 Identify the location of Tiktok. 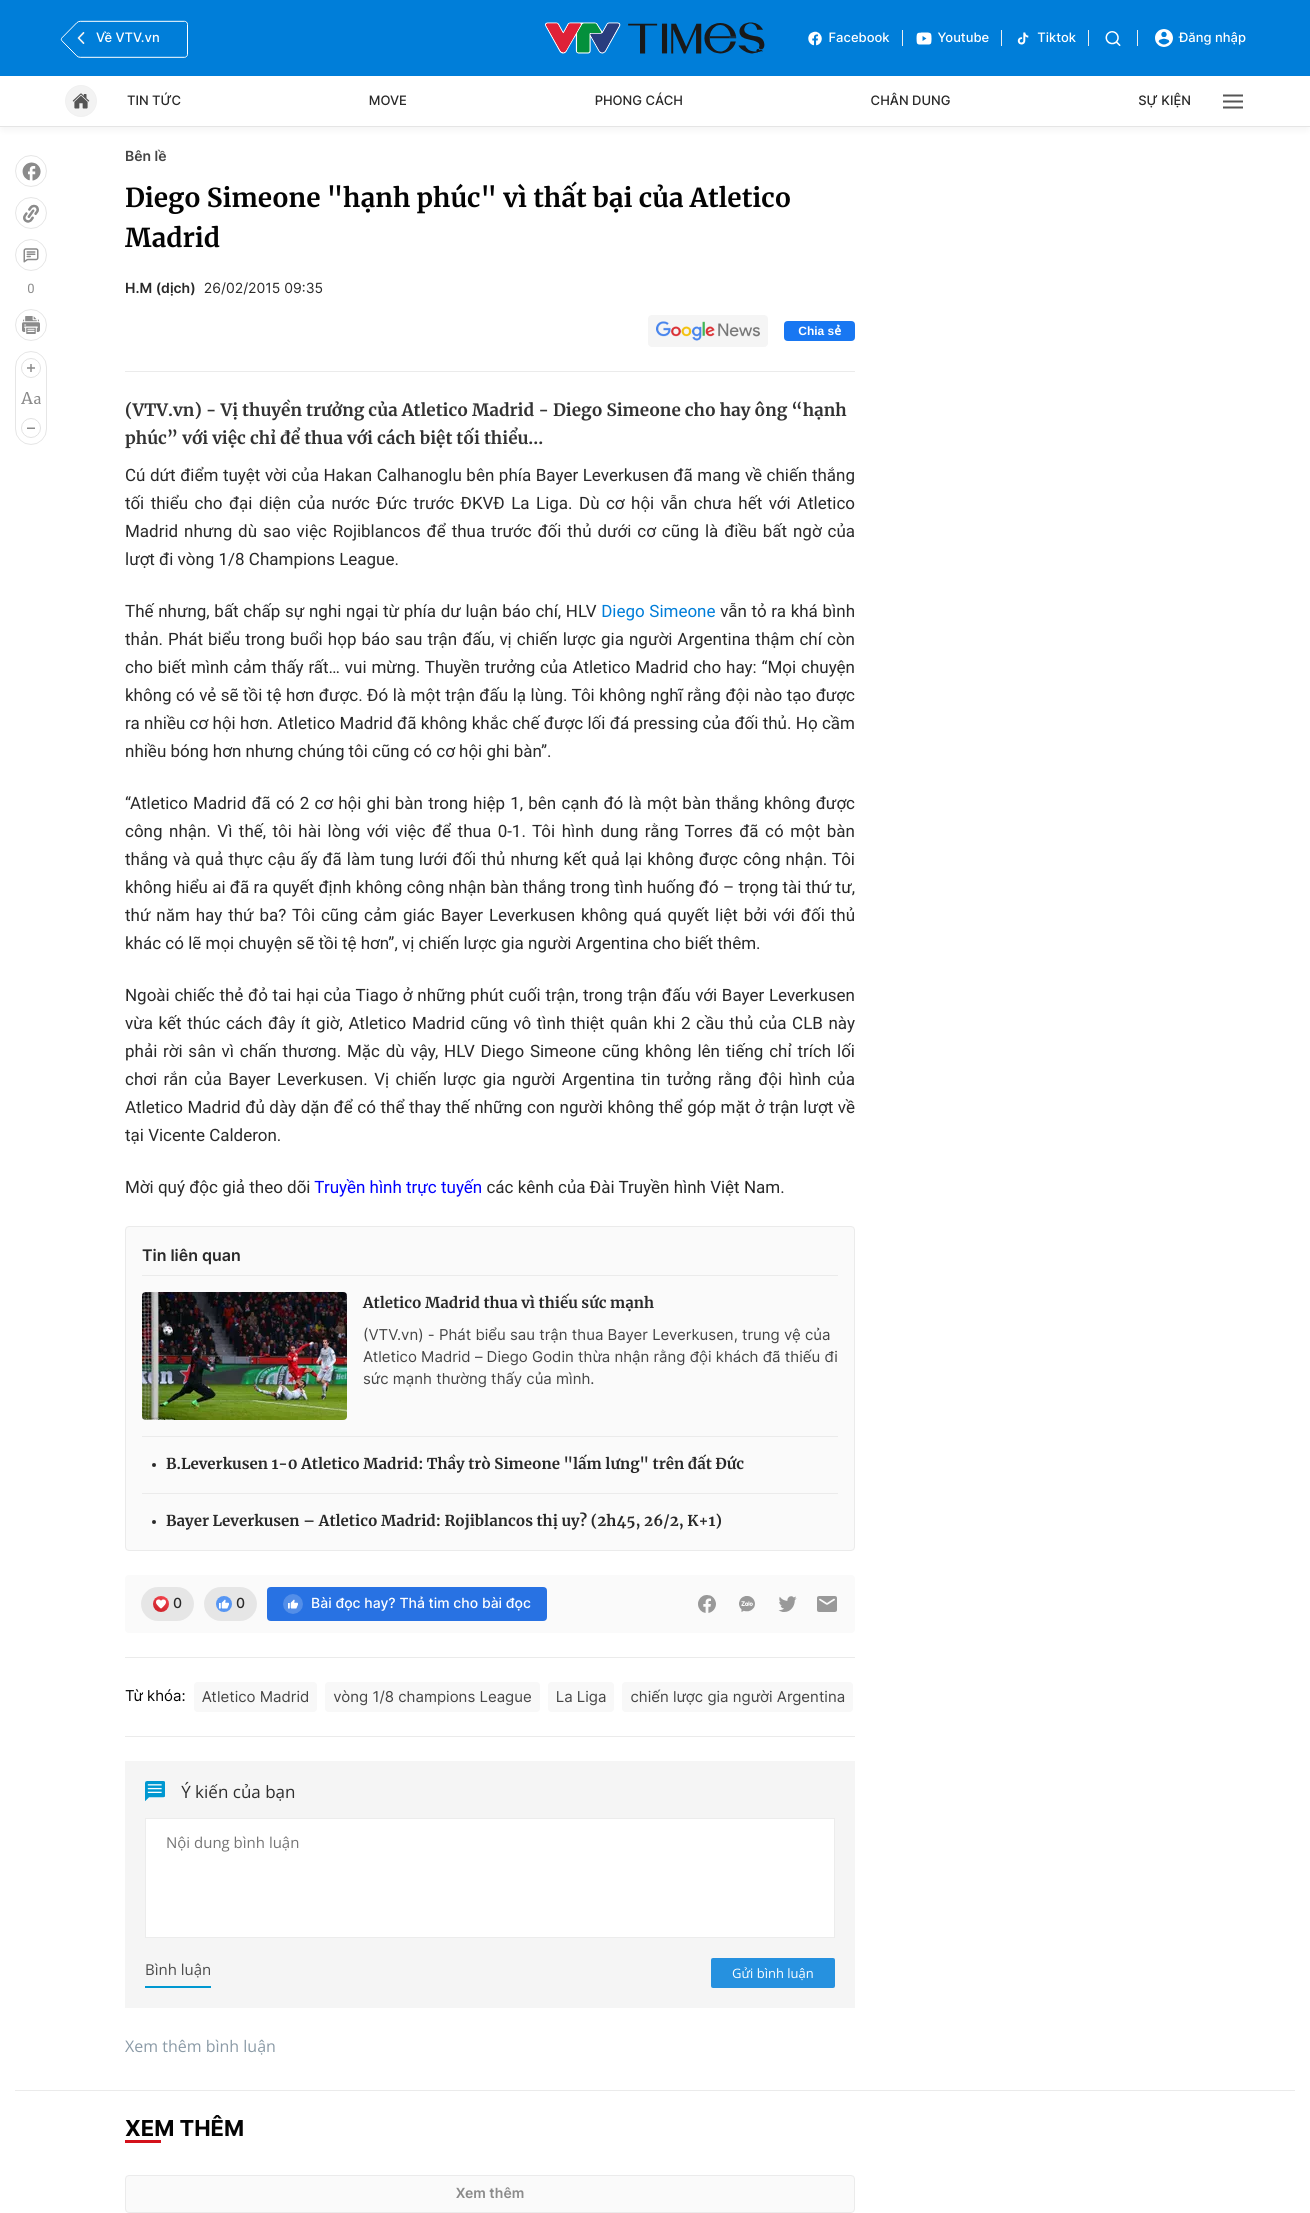
(1045, 38).